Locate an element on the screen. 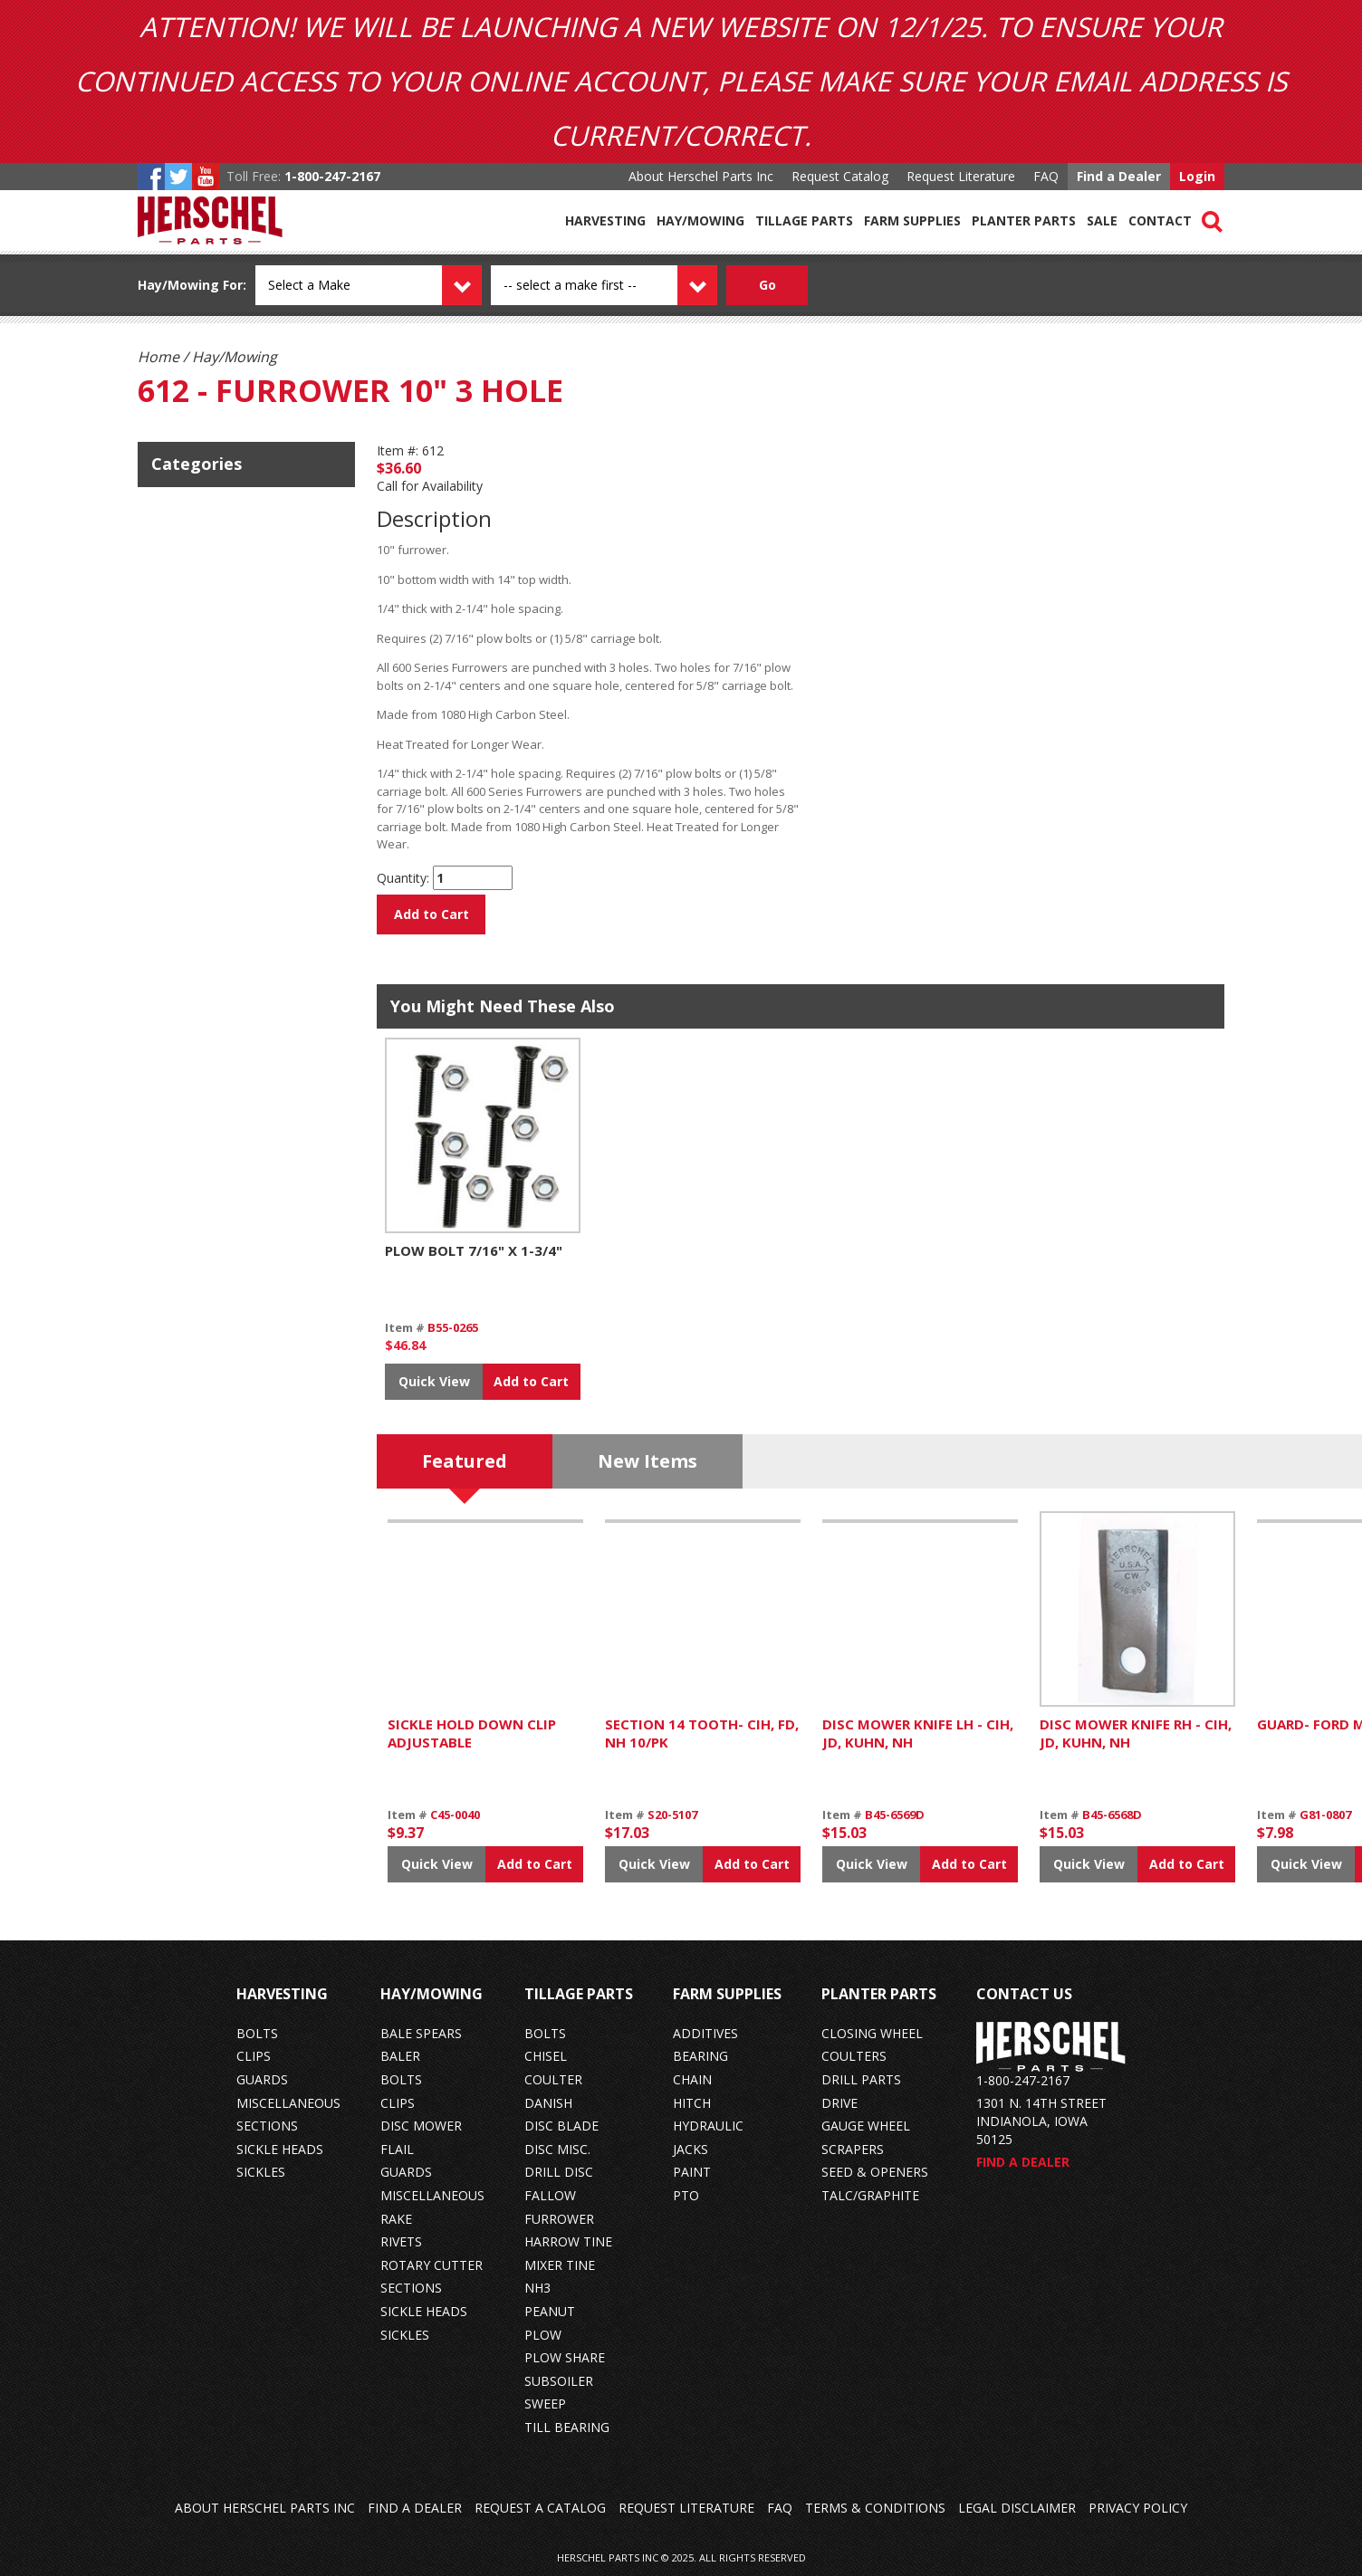 This screenshot has height=2576, width=1362. seed & openers is located at coordinates (874, 2171).